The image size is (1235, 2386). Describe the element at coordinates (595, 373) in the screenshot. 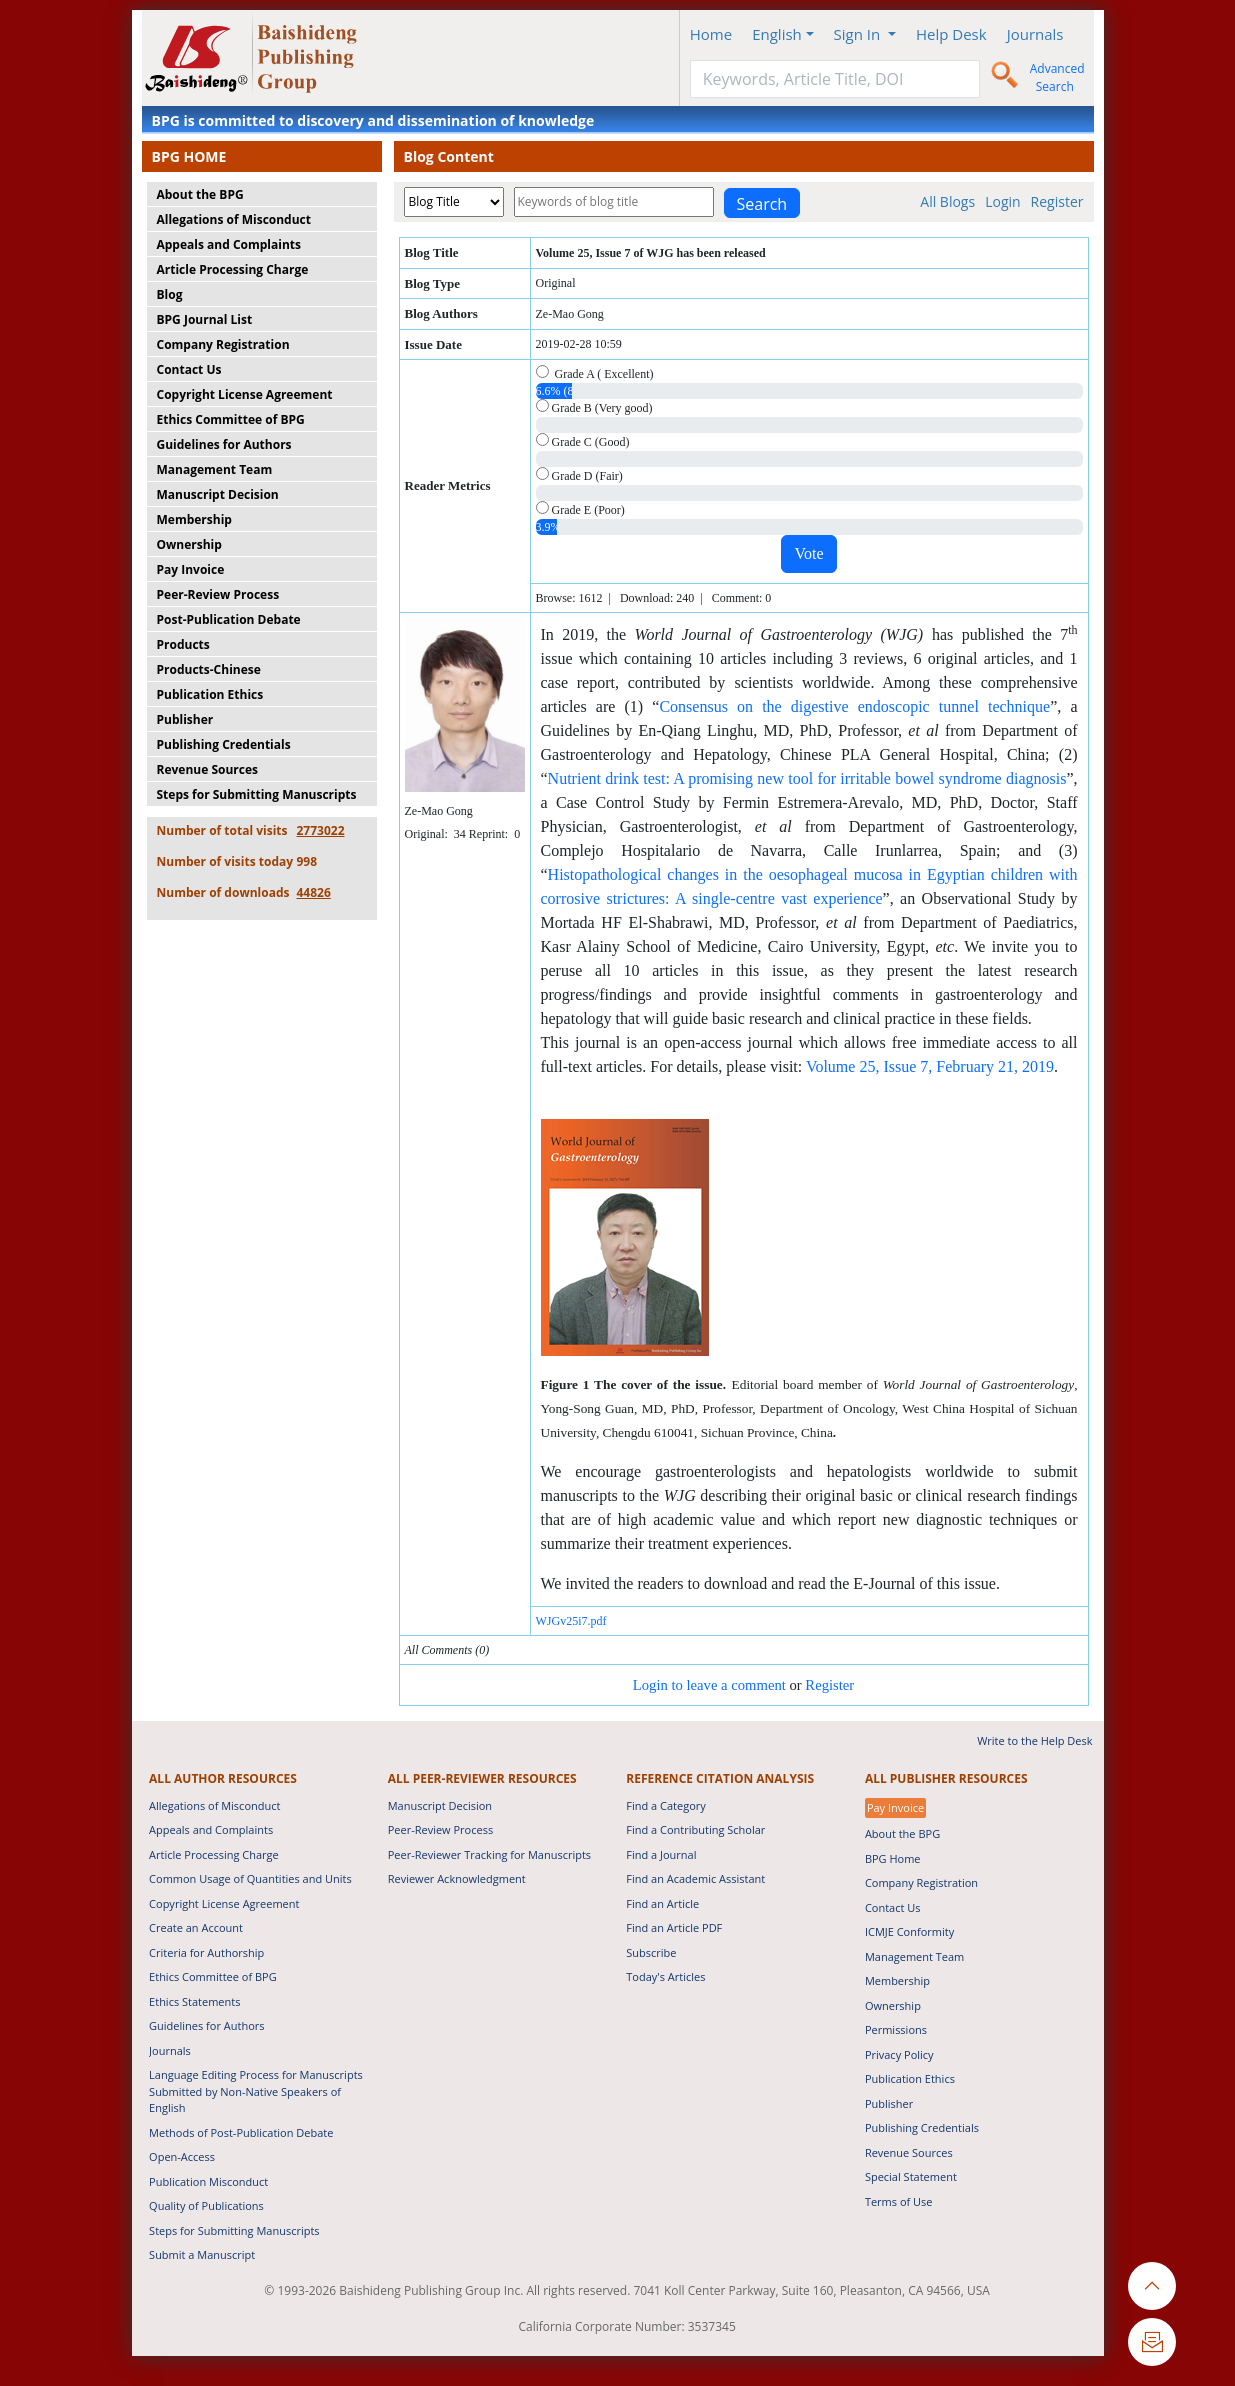

I see `Grade A ( Excellent)` at that location.